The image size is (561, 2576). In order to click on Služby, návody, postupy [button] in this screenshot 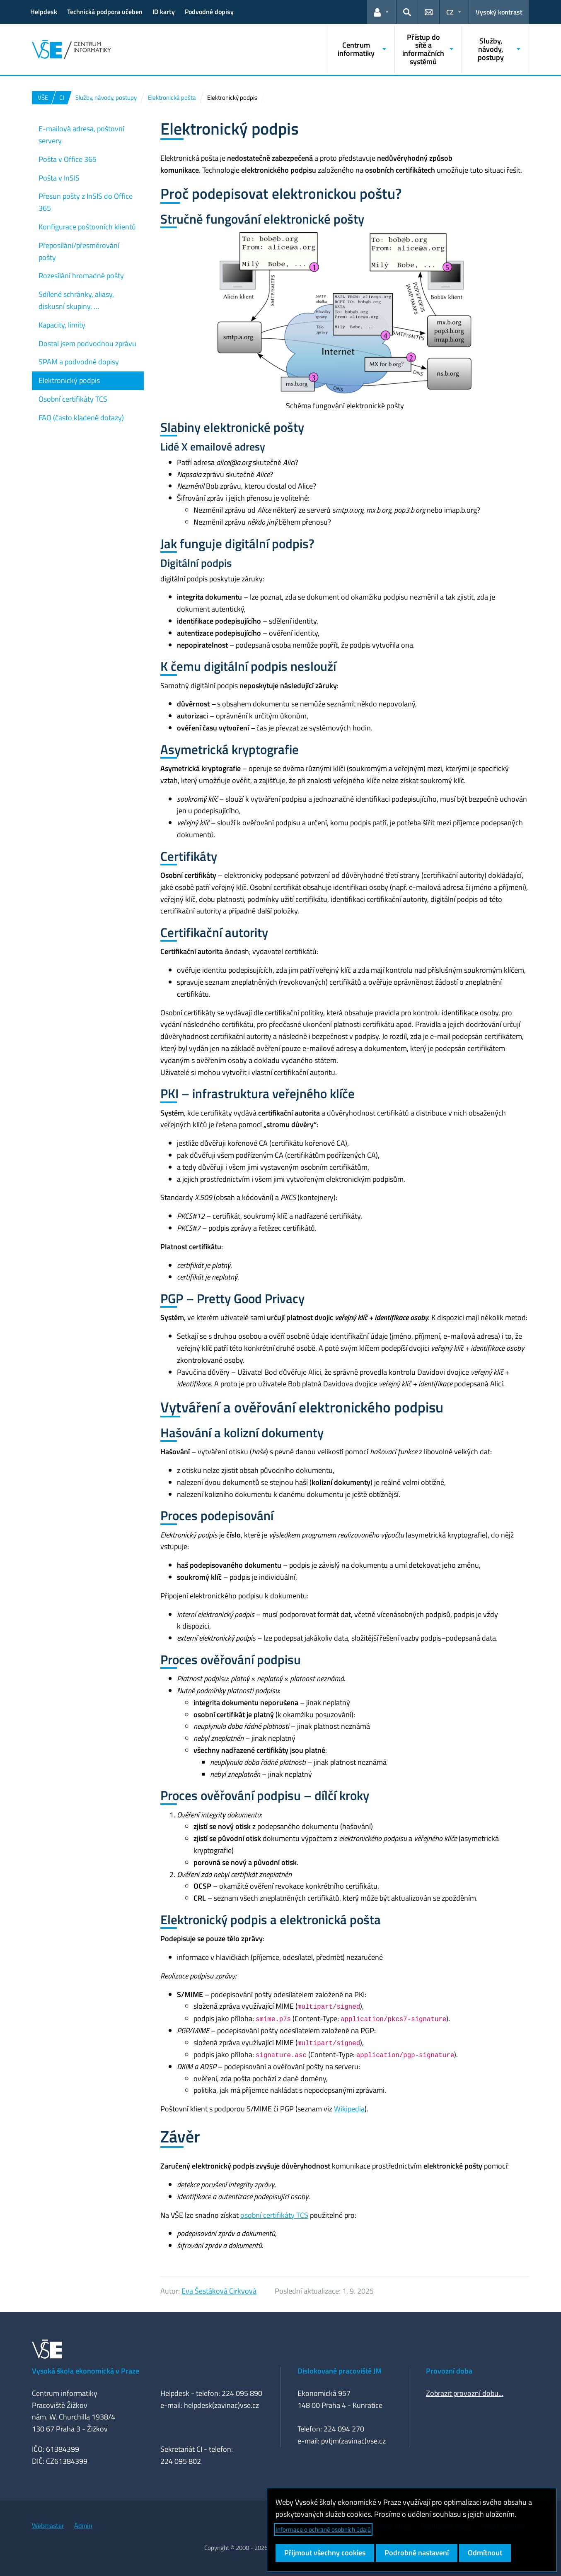, I will do `click(491, 49)`.